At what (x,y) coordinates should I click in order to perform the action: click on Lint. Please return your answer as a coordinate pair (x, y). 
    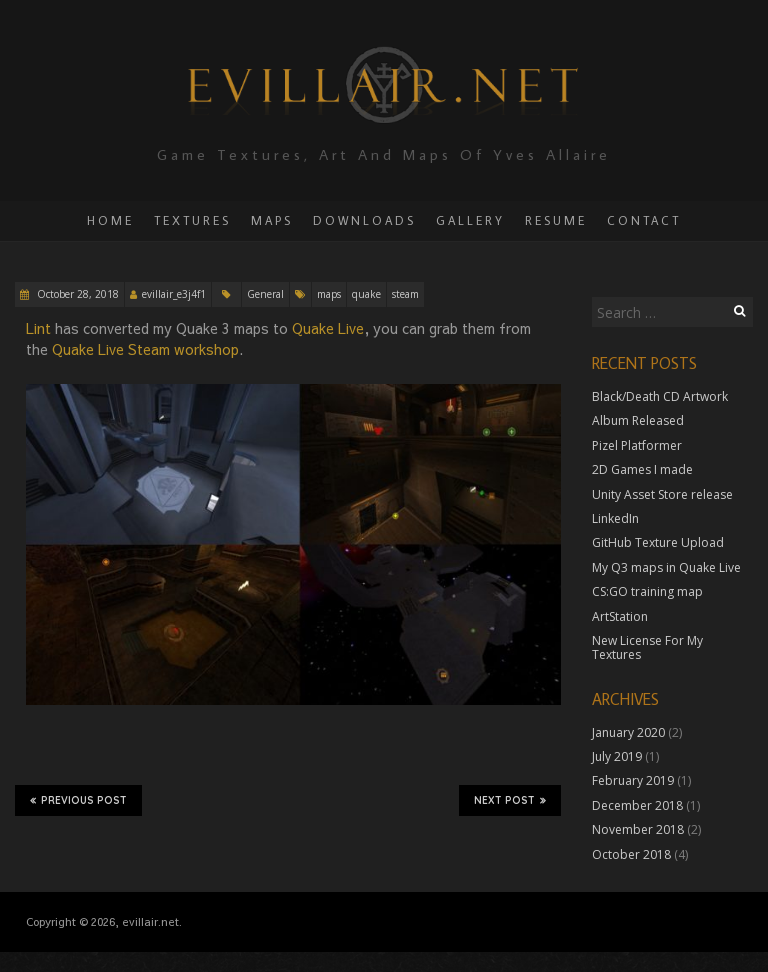
    Looking at the image, I should click on (38, 328).